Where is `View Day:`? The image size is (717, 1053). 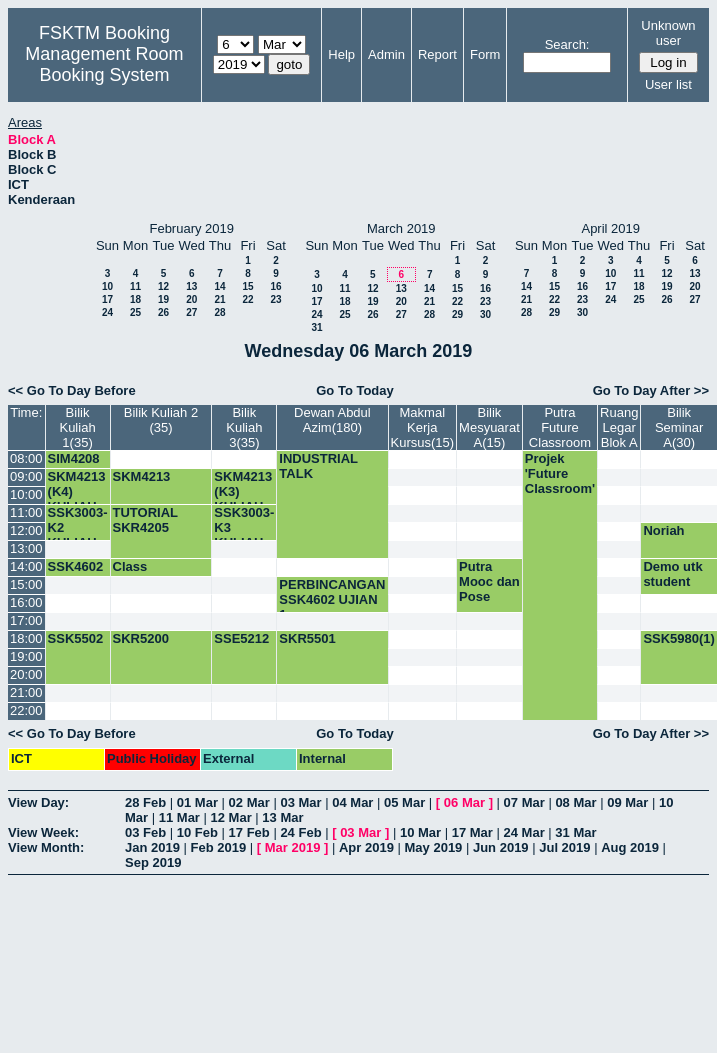
View Day: is located at coordinates (38, 802).